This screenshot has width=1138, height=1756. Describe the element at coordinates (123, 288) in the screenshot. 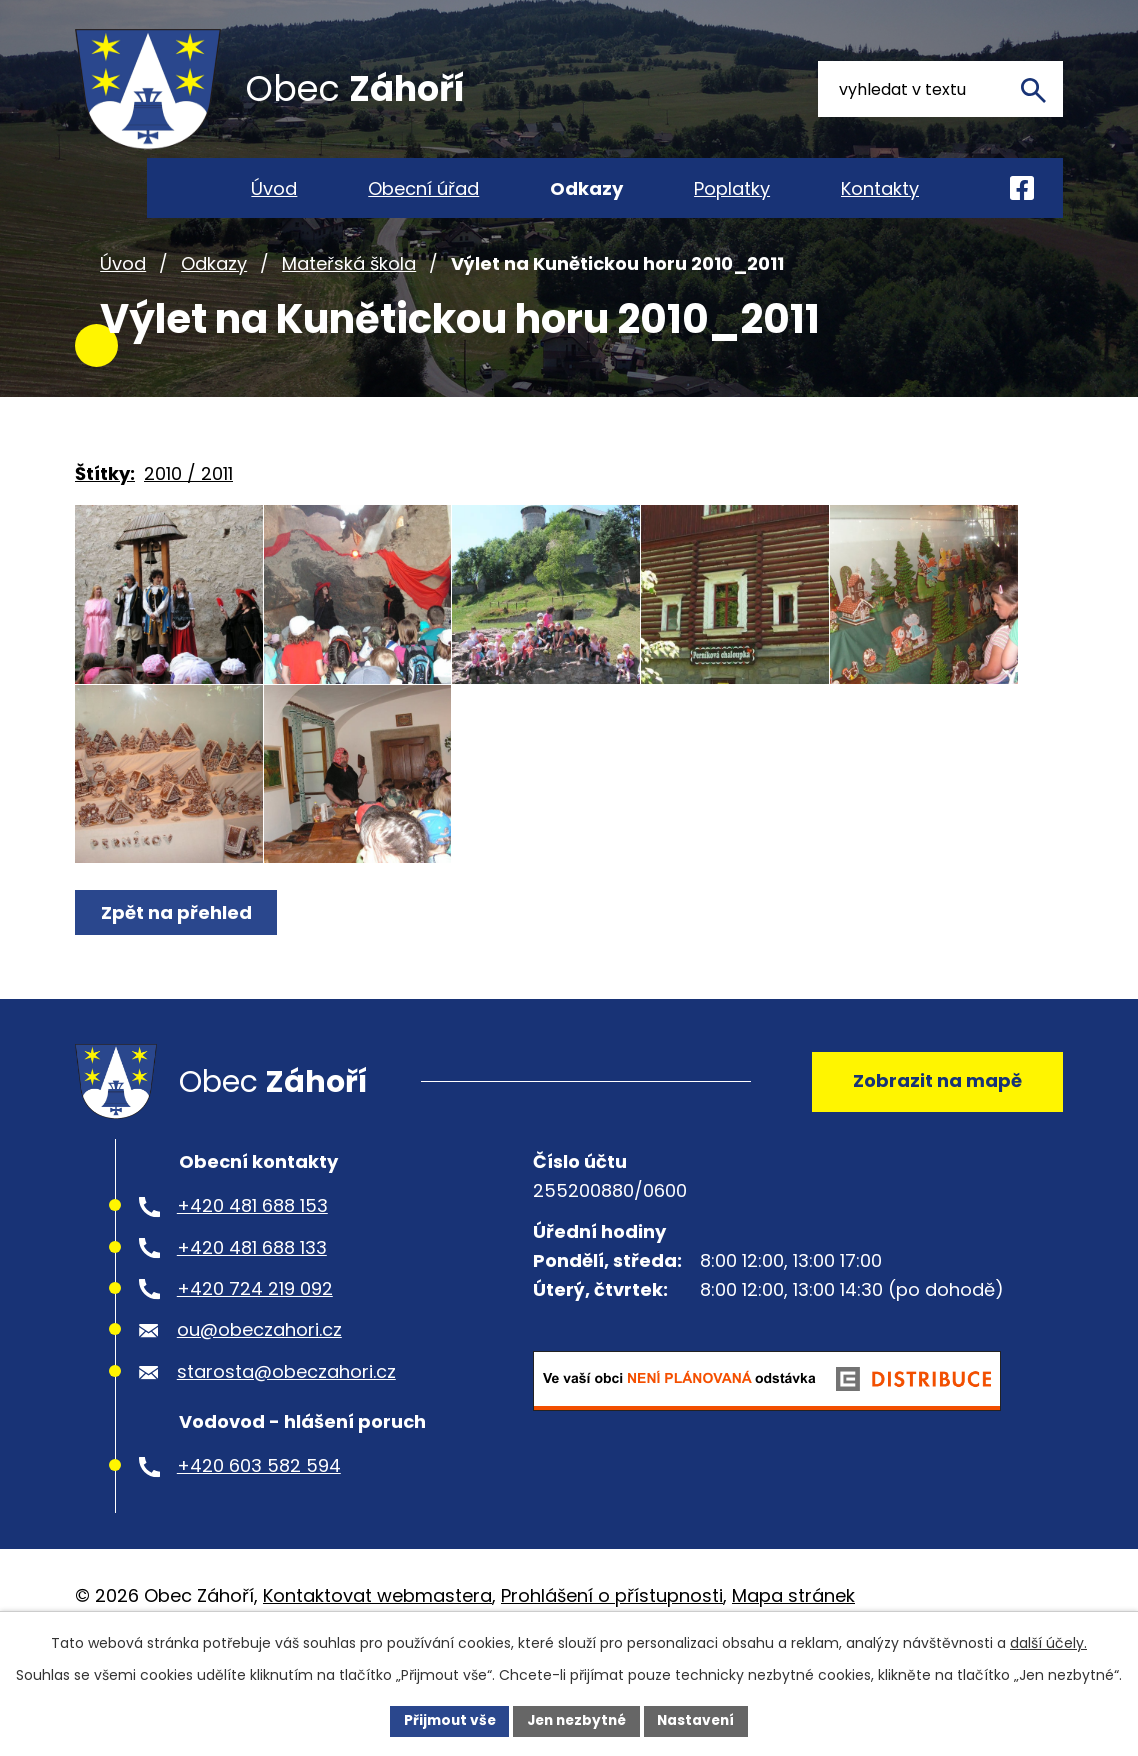

I see `Úvod` at that location.